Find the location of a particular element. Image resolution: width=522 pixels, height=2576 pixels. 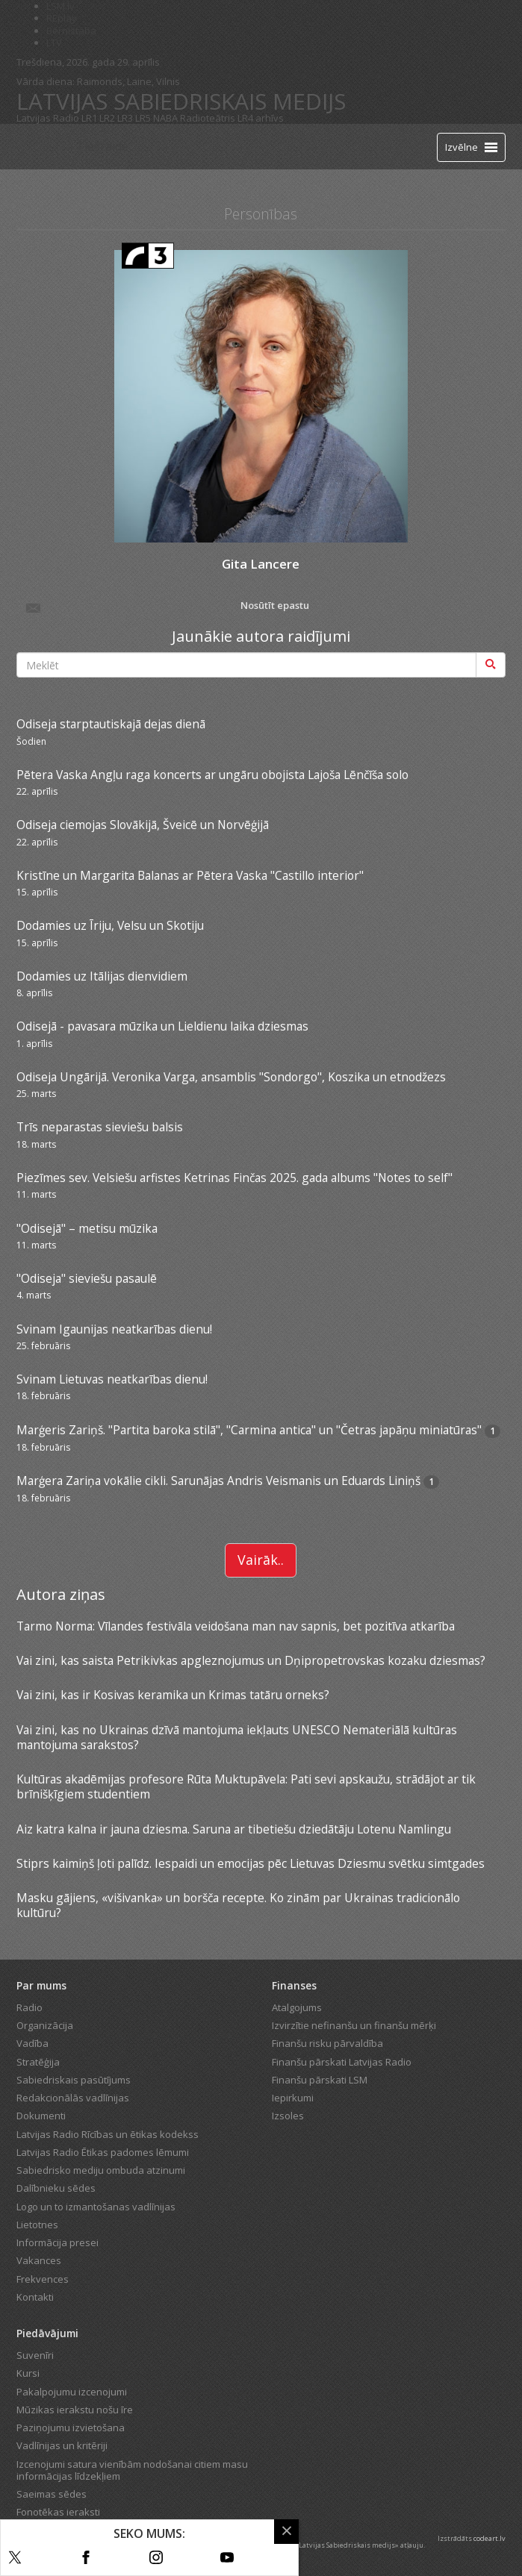

Svinam Lietuvas neatkarības dienu! is located at coordinates (112, 1379).